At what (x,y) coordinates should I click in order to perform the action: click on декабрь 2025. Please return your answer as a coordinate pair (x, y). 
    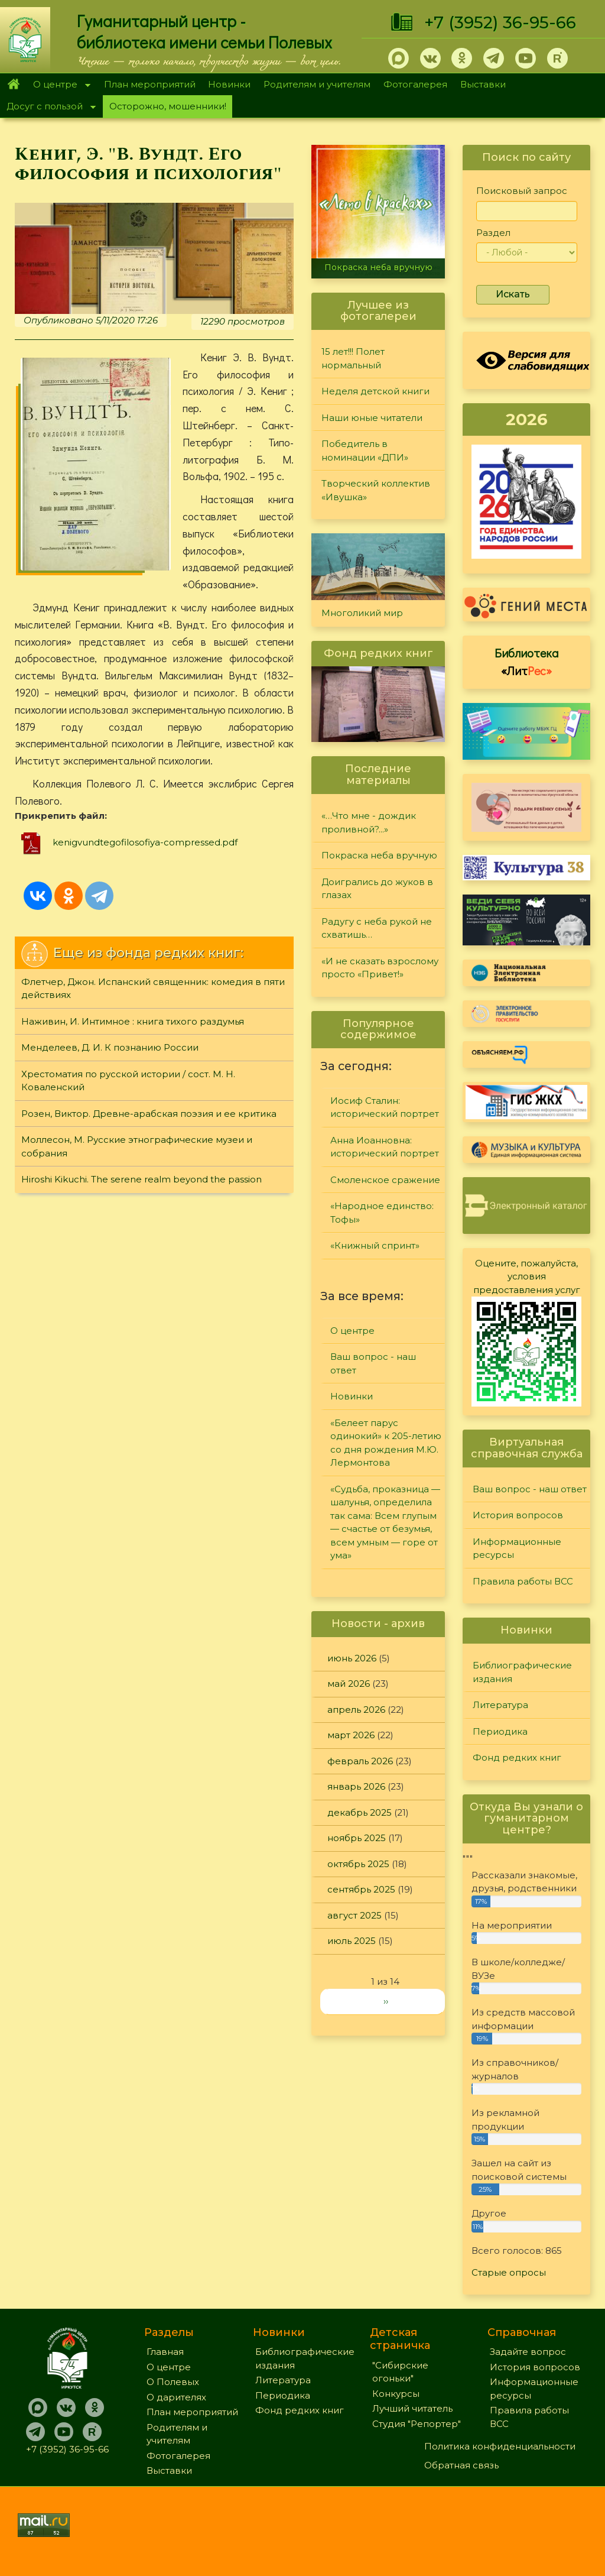
    Looking at the image, I should click on (359, 1812).